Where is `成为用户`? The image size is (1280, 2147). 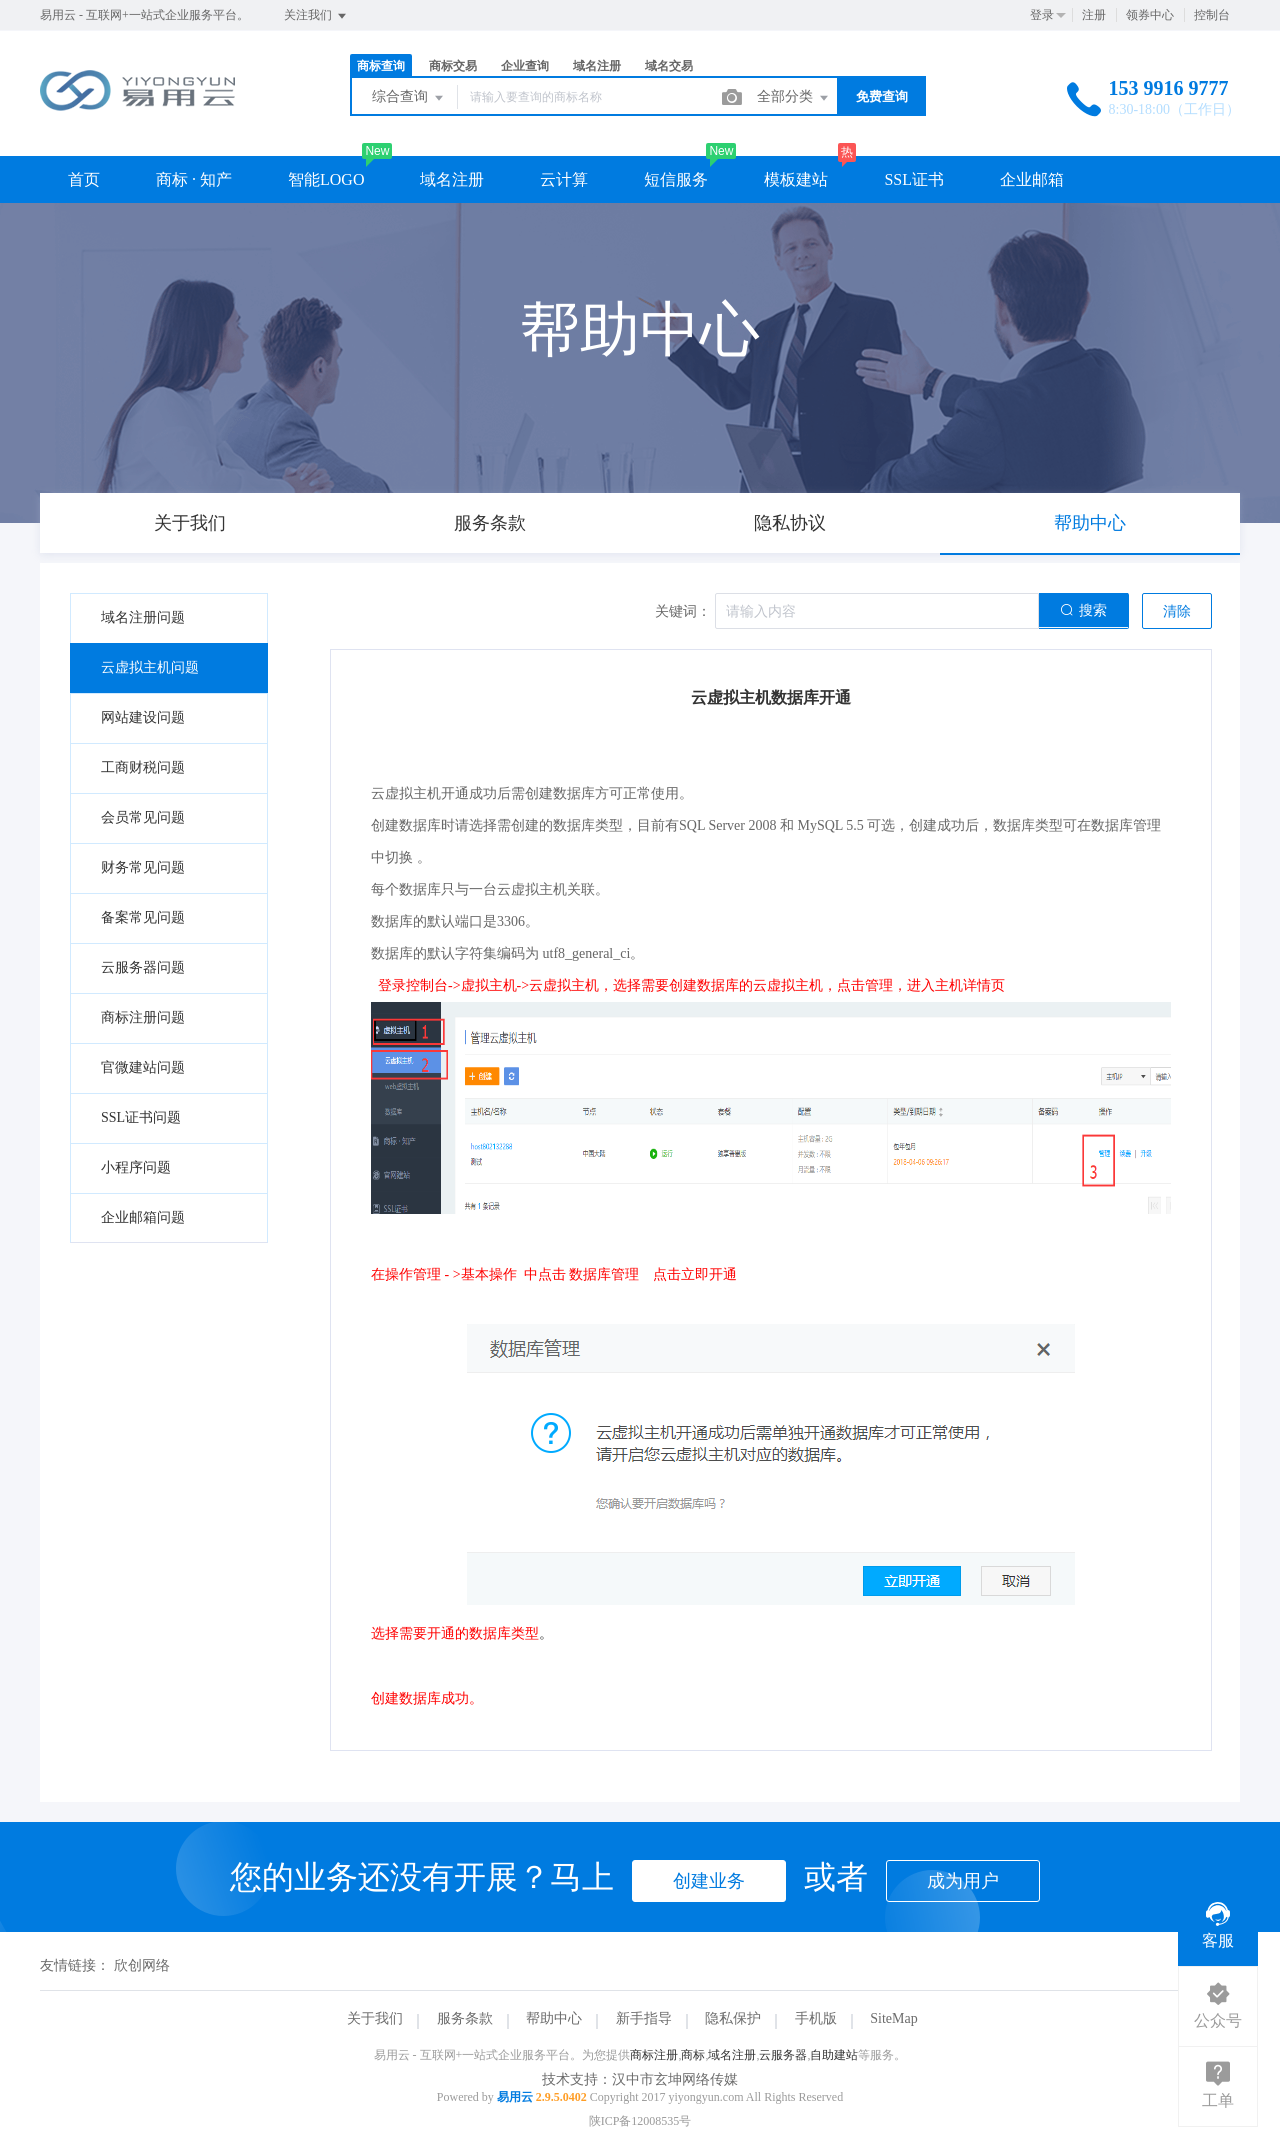
成为用户 is located at coordinates (963, 1881).